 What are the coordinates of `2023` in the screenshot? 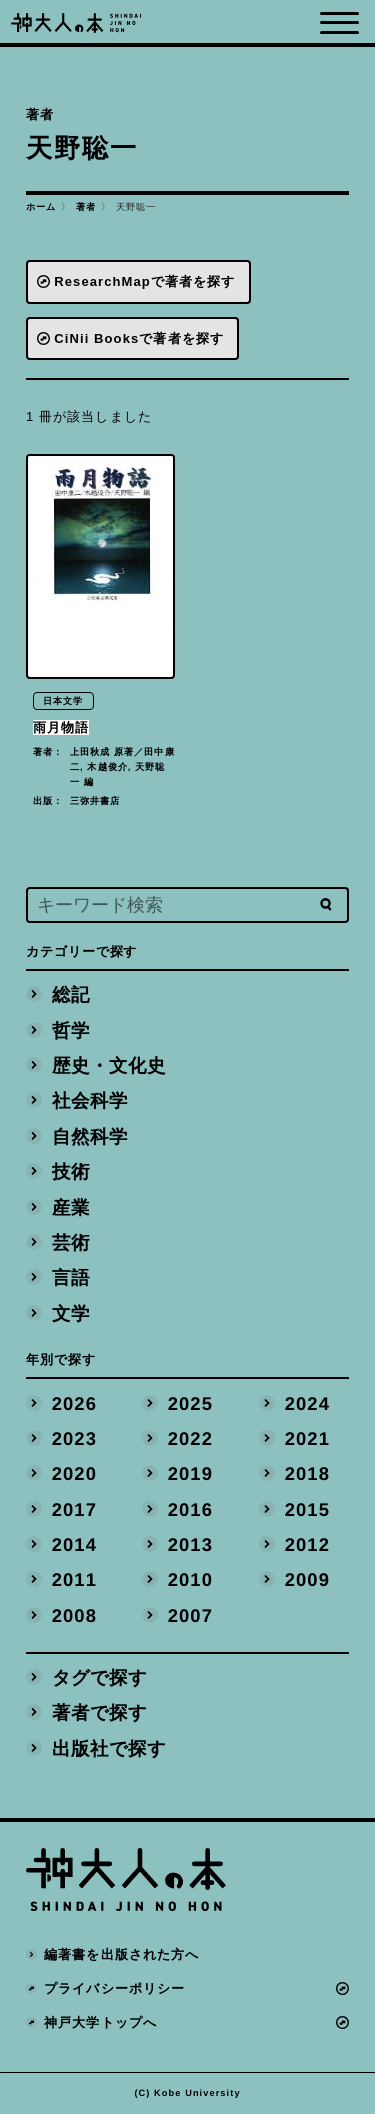 It's located at (74, 1438).